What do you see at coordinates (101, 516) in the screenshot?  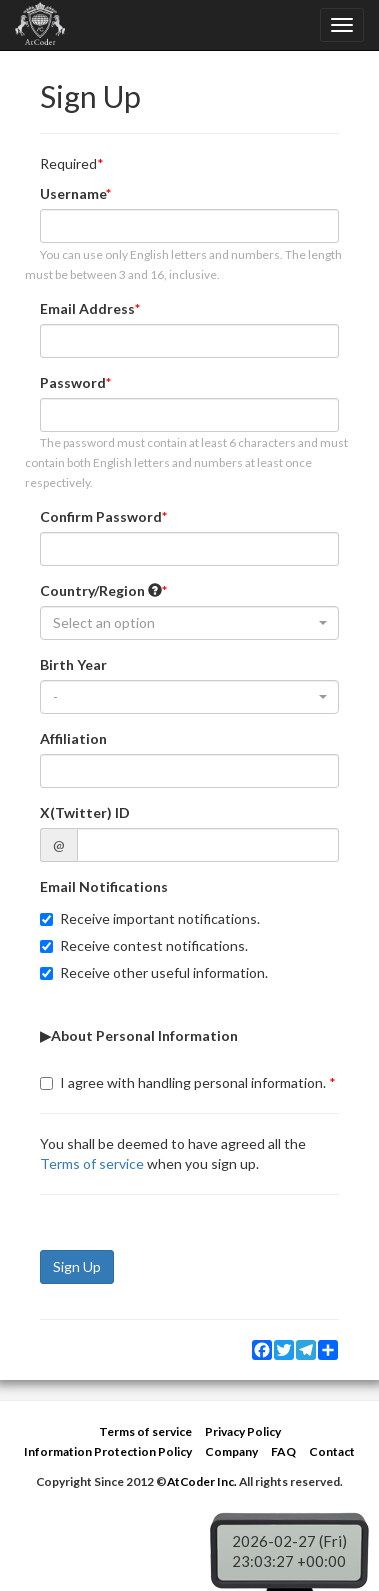 I see `Confirm Password` at bounding box center [101, 516].